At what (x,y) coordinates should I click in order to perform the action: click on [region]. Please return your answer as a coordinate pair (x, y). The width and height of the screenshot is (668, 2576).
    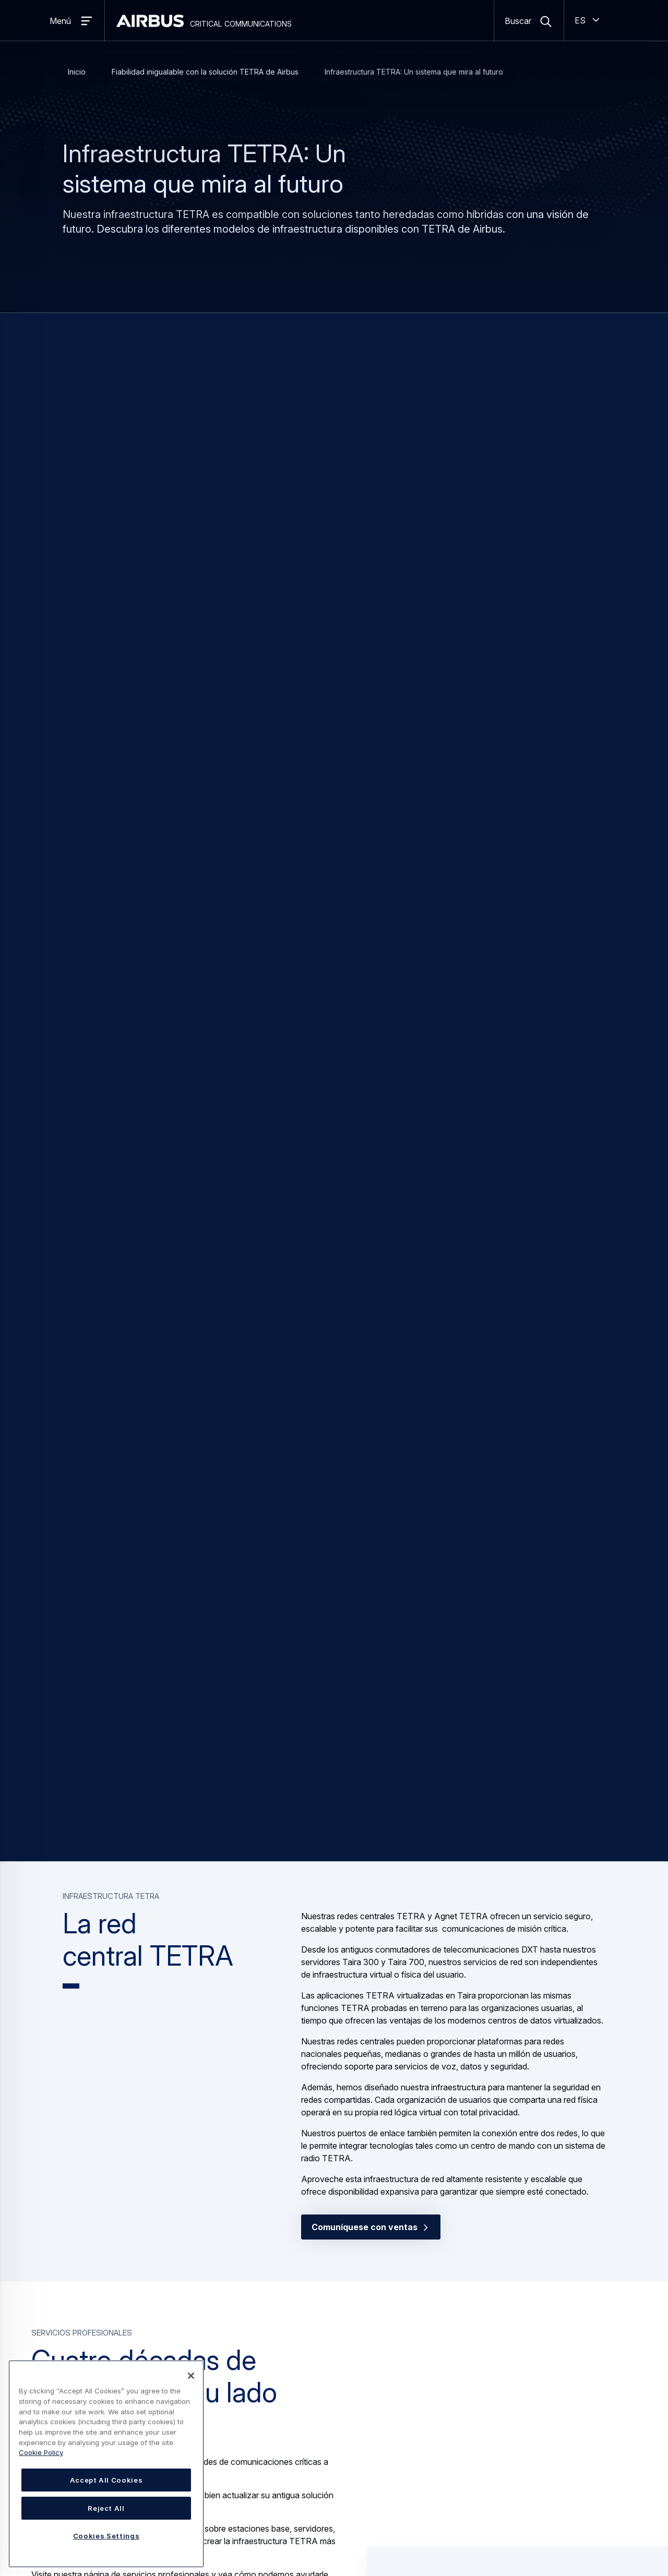
    Looking at the image, I should click on (106, 2464).